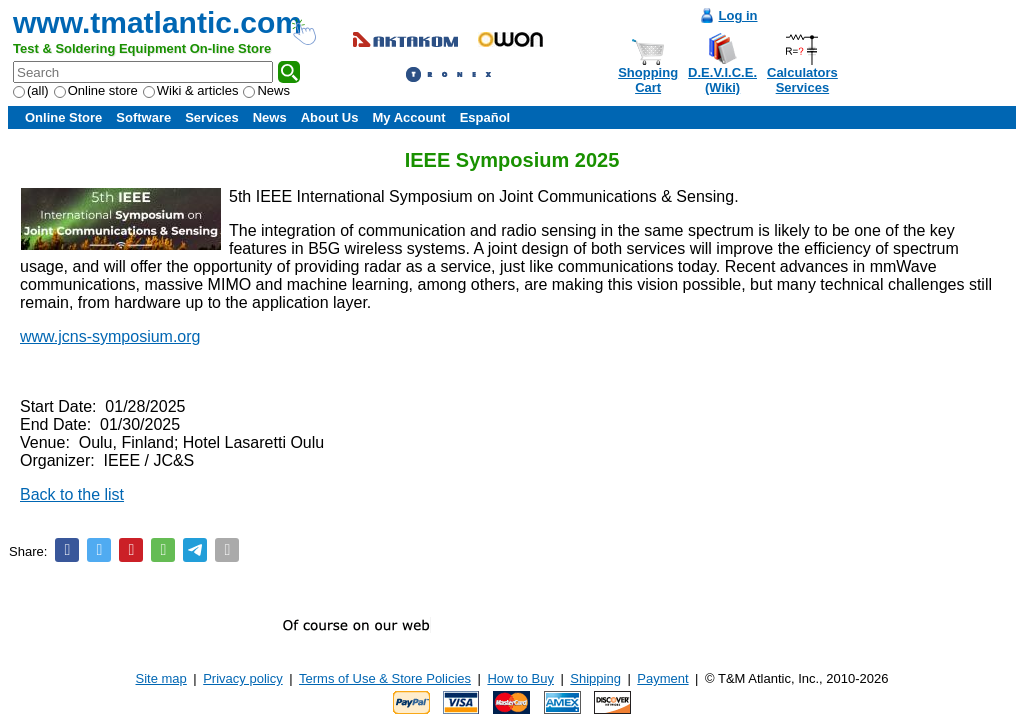 The width and height of the screenshot is (1024, 728). Describe the element at coordinates (191, 90) in the screenshot. I see `Wiki & articles` at that location.